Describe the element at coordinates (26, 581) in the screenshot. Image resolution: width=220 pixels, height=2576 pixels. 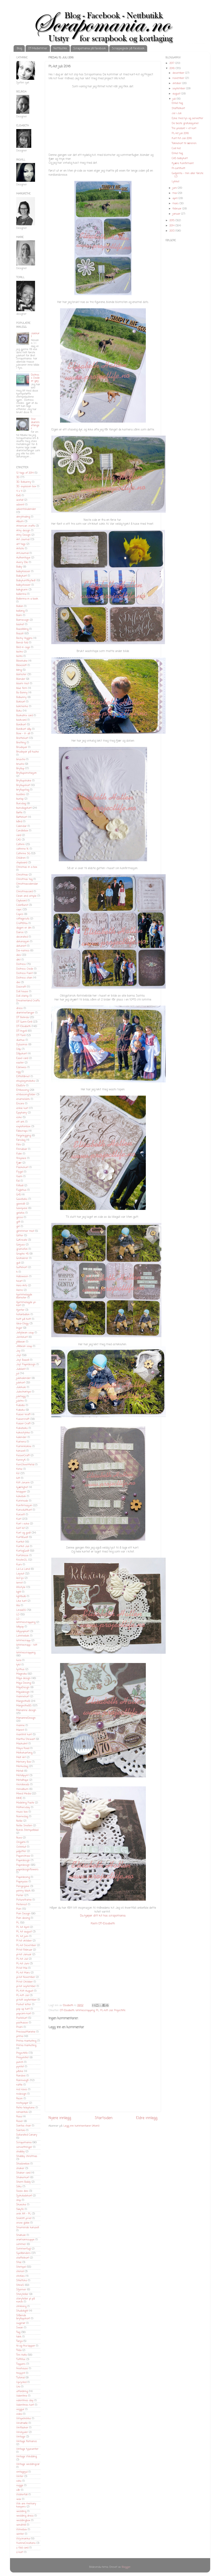
I see `Babykort/Nyfødt` at that location.